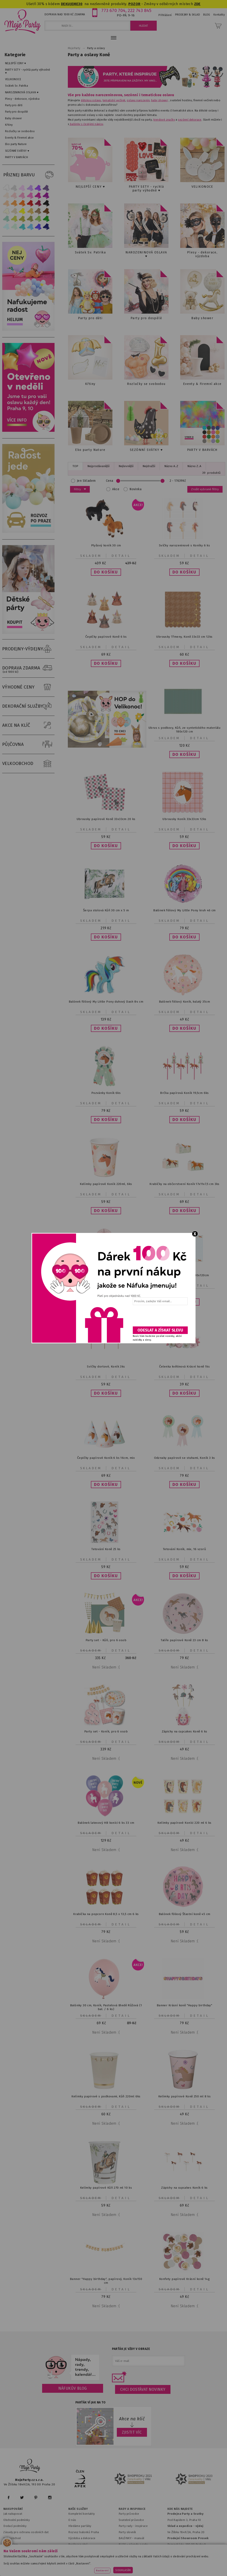 The image size is (227, 2576). Describe the element at coordinates (184, 2188) in the screenshot. I see `Zápichy na cupcakes Koník 6 ks` at that location.